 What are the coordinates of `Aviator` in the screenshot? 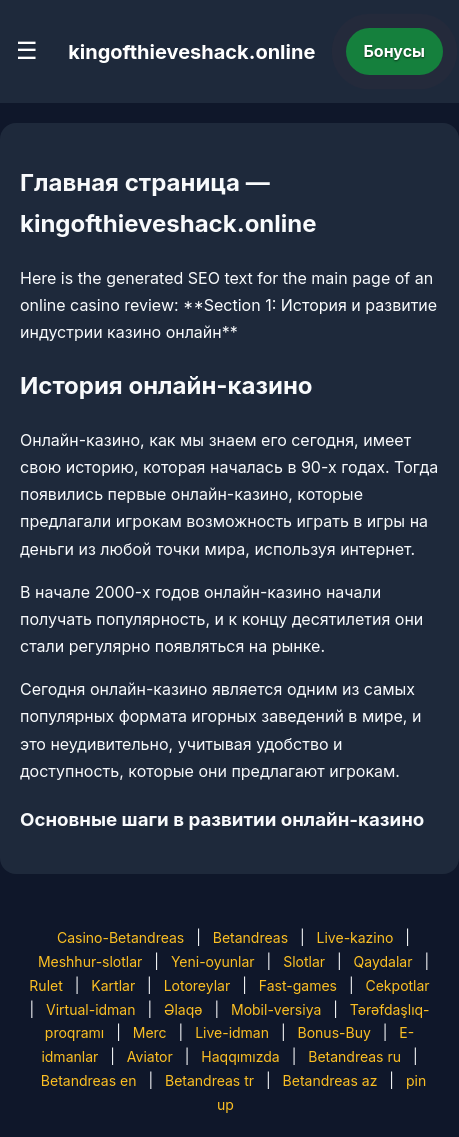 It's located at (150, 1056).